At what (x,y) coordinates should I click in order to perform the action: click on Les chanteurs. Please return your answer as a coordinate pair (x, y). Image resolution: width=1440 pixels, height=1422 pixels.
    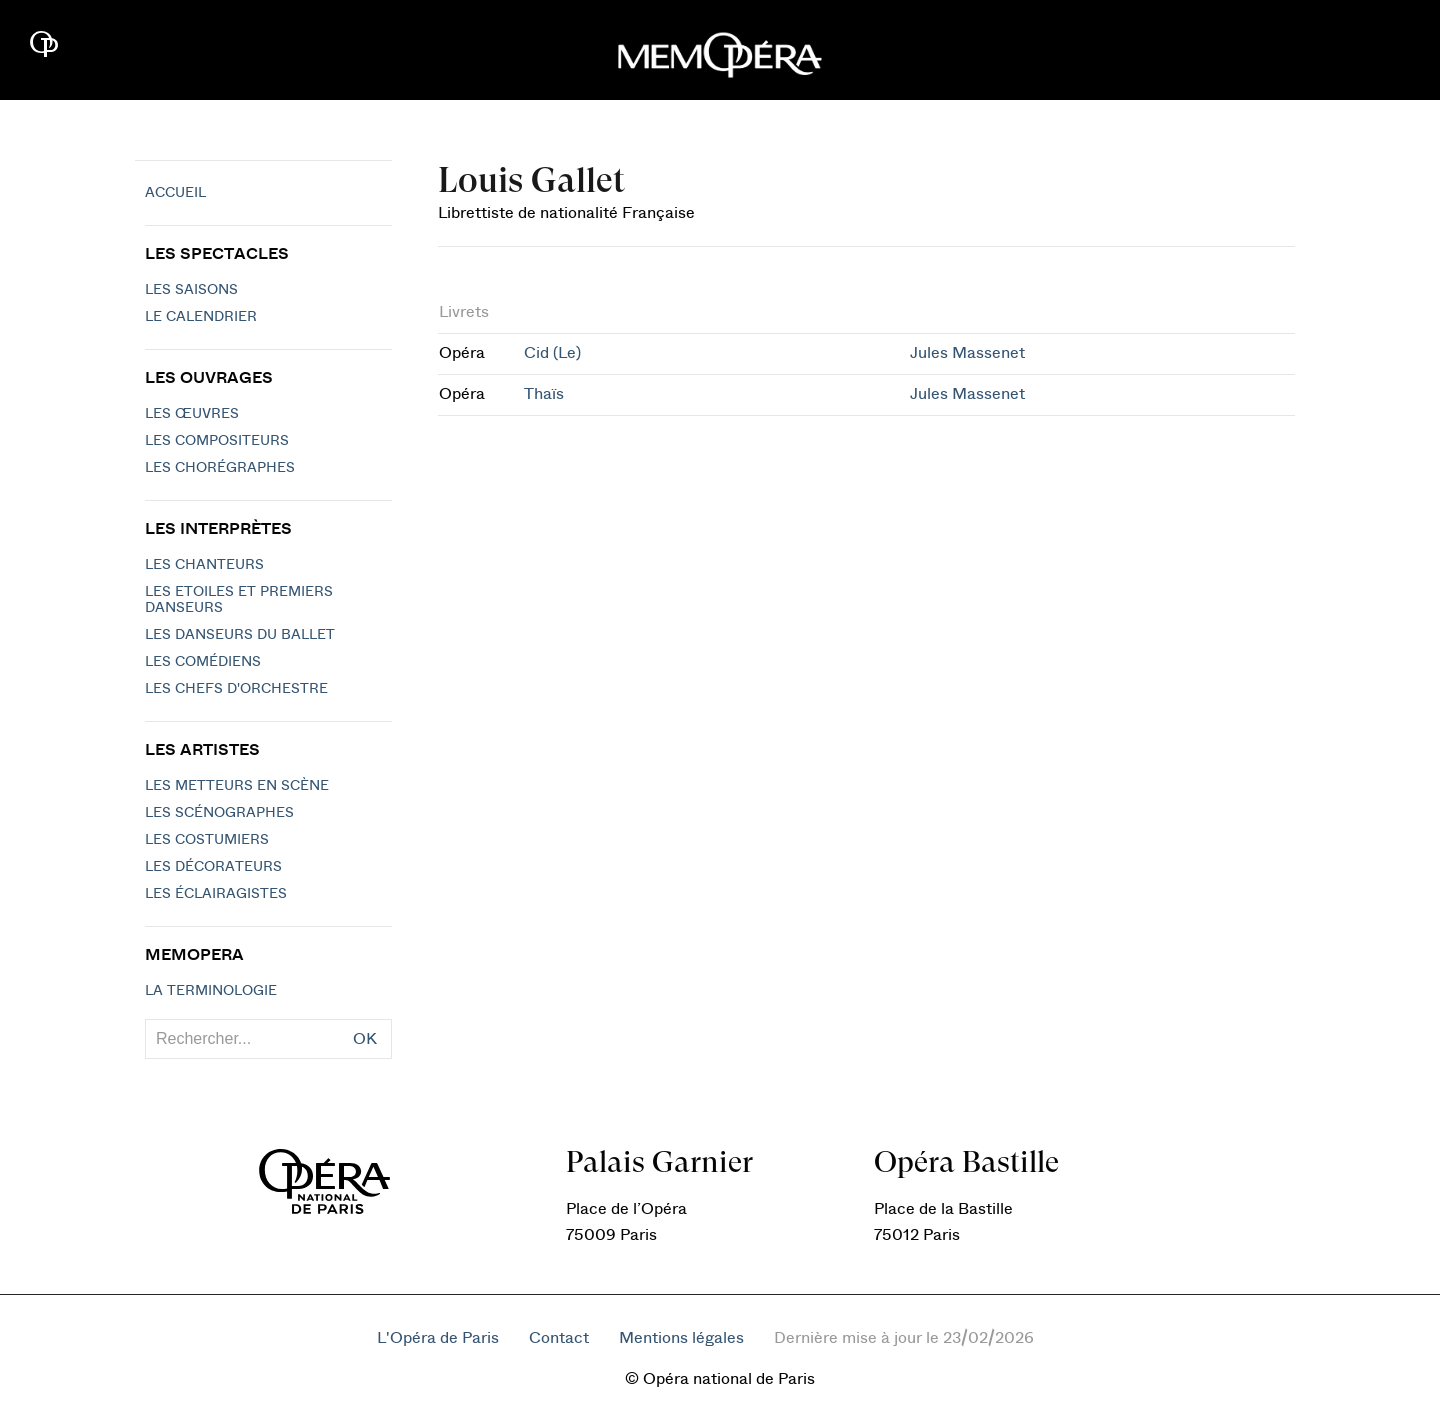
    Looking at the image, I should click on (204, 565).